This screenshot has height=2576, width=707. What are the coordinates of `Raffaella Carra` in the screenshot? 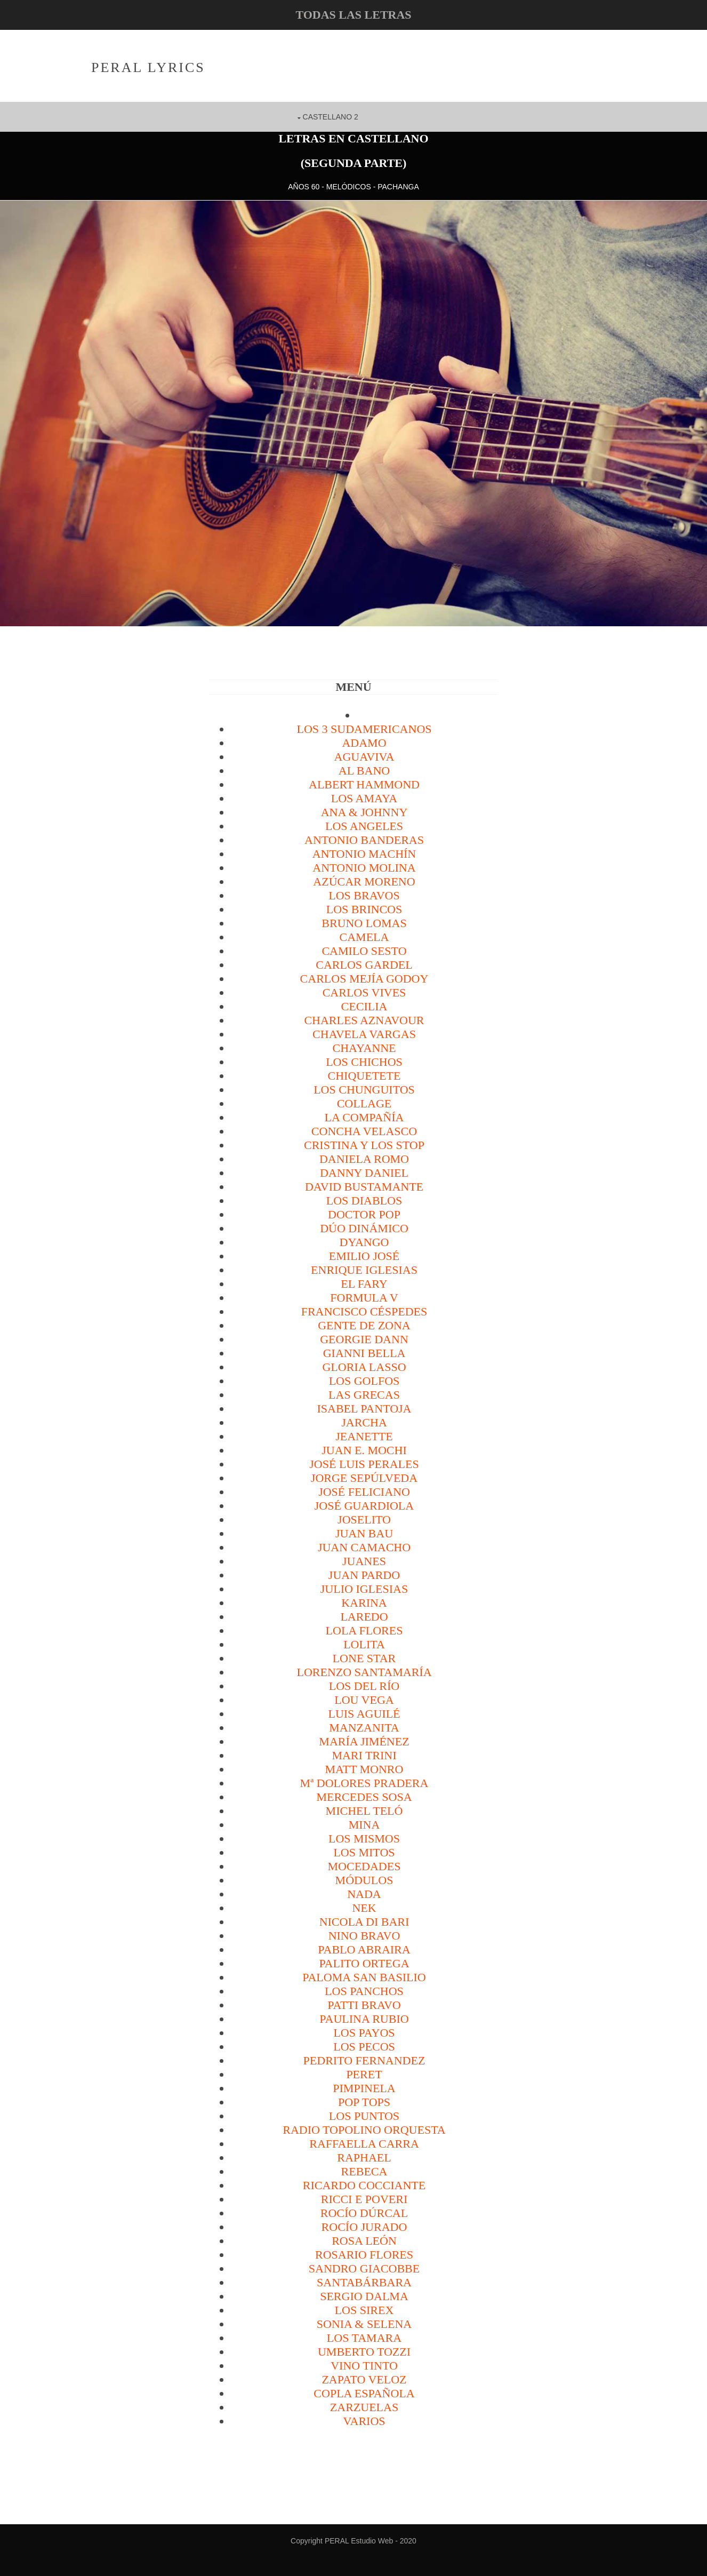 It's located at (364, 2143).